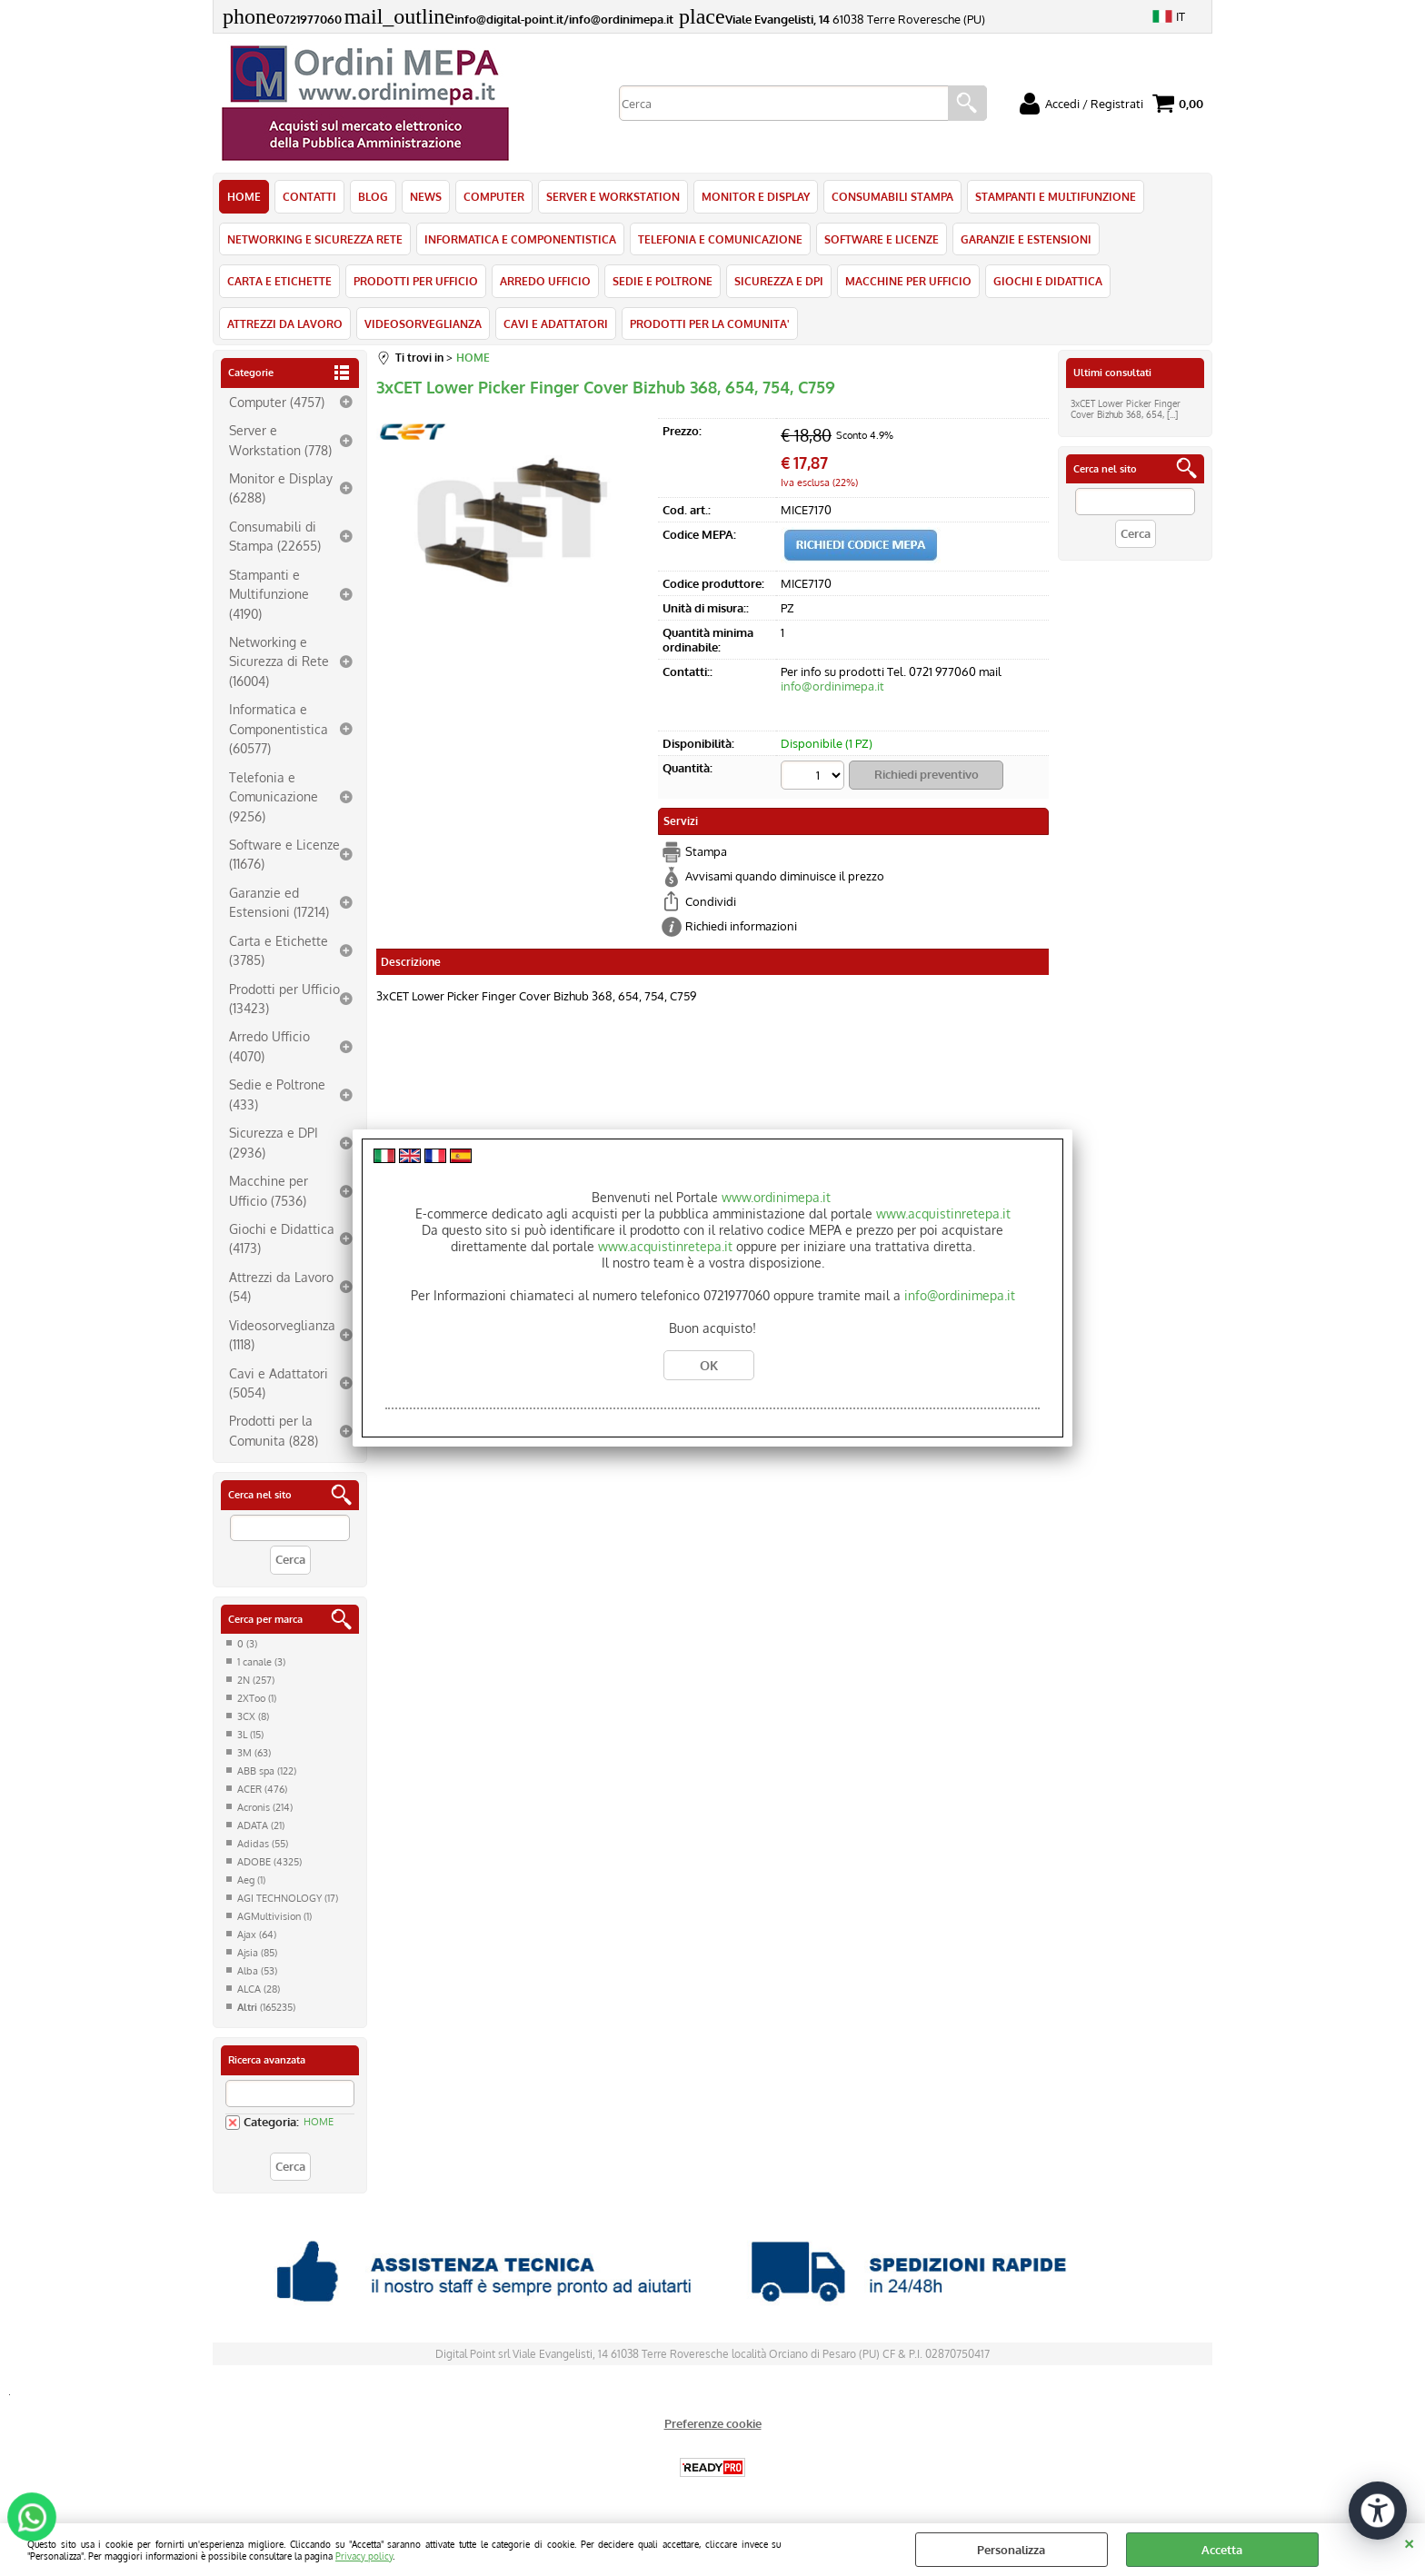 The width and height of the screenshot is (1425, 2576). Describe the element at coordinates (776, 1197) in the screenshot. I see `www.ordinimepa.it` at that location.